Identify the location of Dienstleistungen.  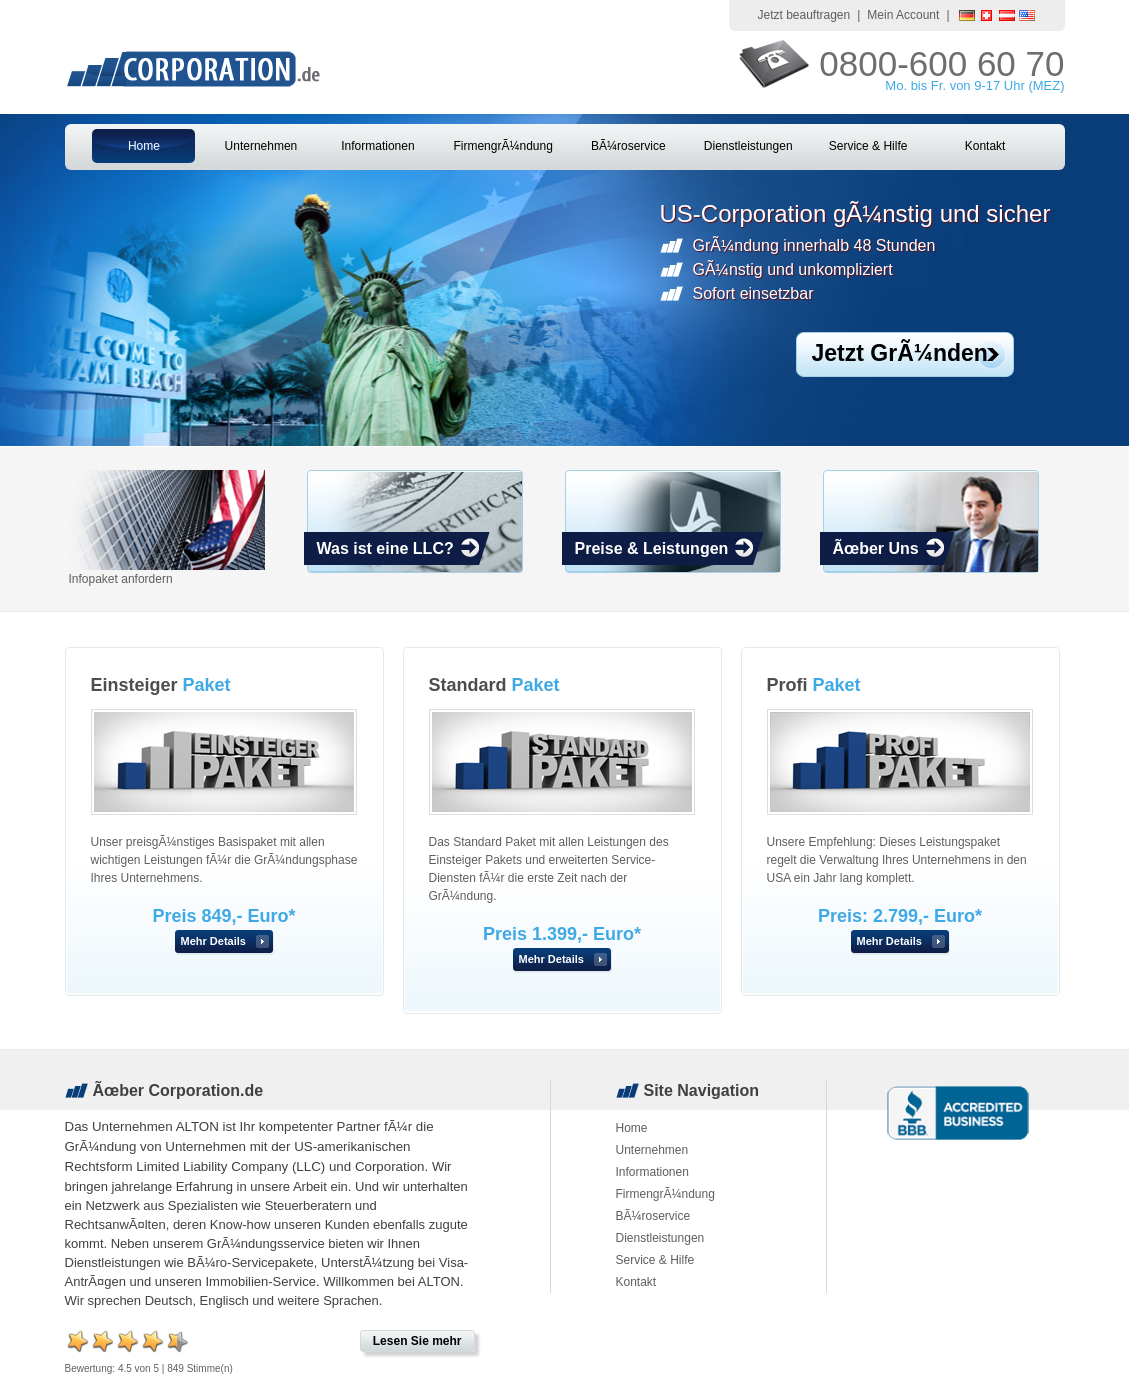
(748, 146).